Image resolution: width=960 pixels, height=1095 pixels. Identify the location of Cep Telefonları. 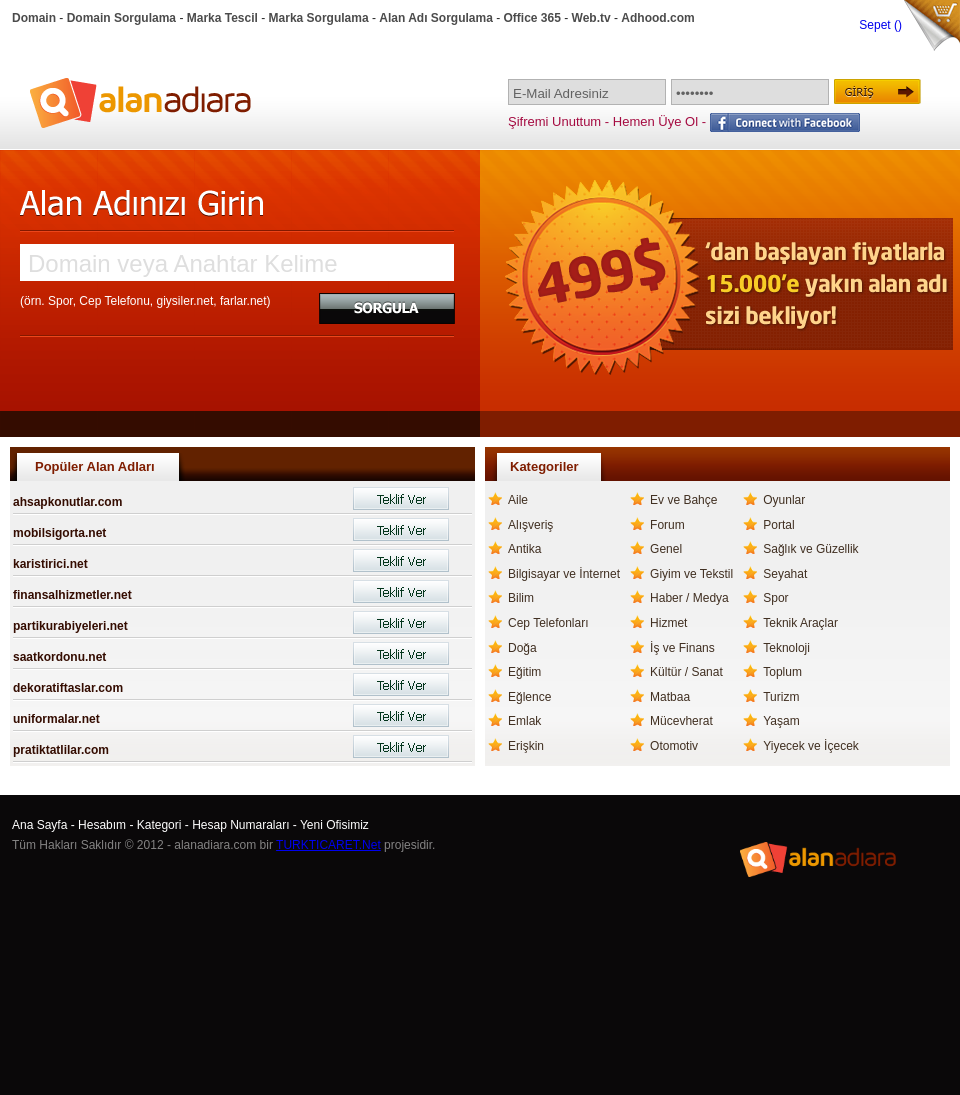
(548, 623).